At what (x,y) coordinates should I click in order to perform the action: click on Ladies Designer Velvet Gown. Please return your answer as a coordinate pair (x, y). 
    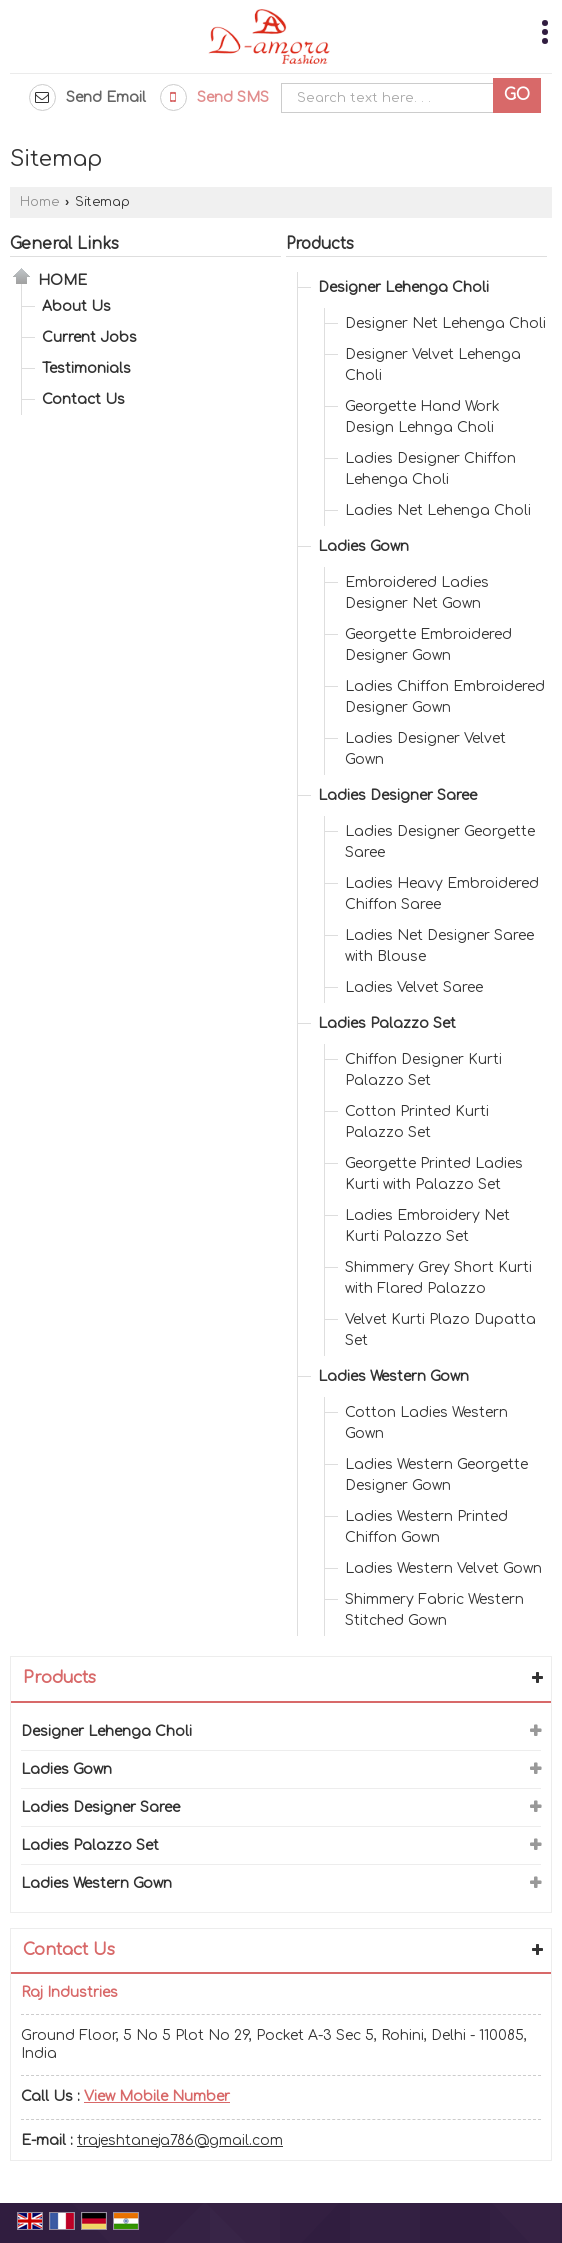
    Looking at the image, I should click on (425, 749).